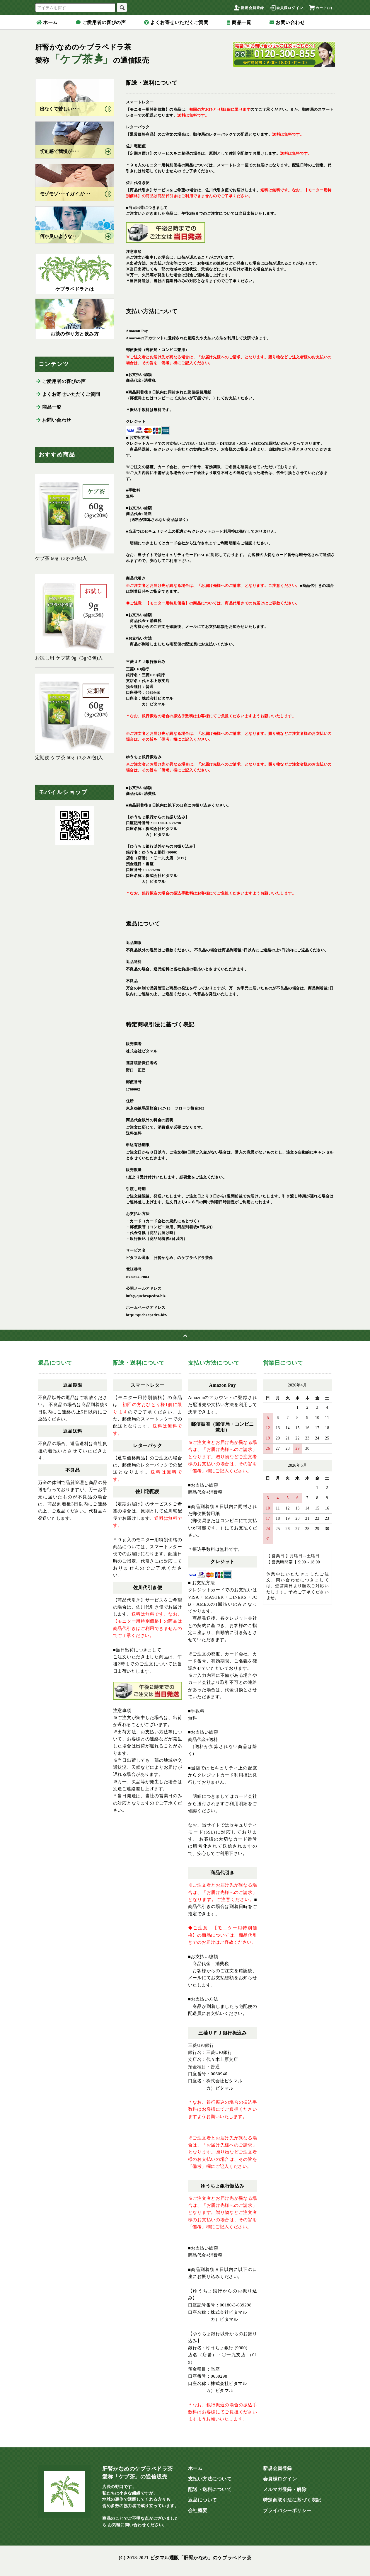  Describe the element at coordinates (210, 2489) in the screenshot. I see `配送・送料について` at that location.